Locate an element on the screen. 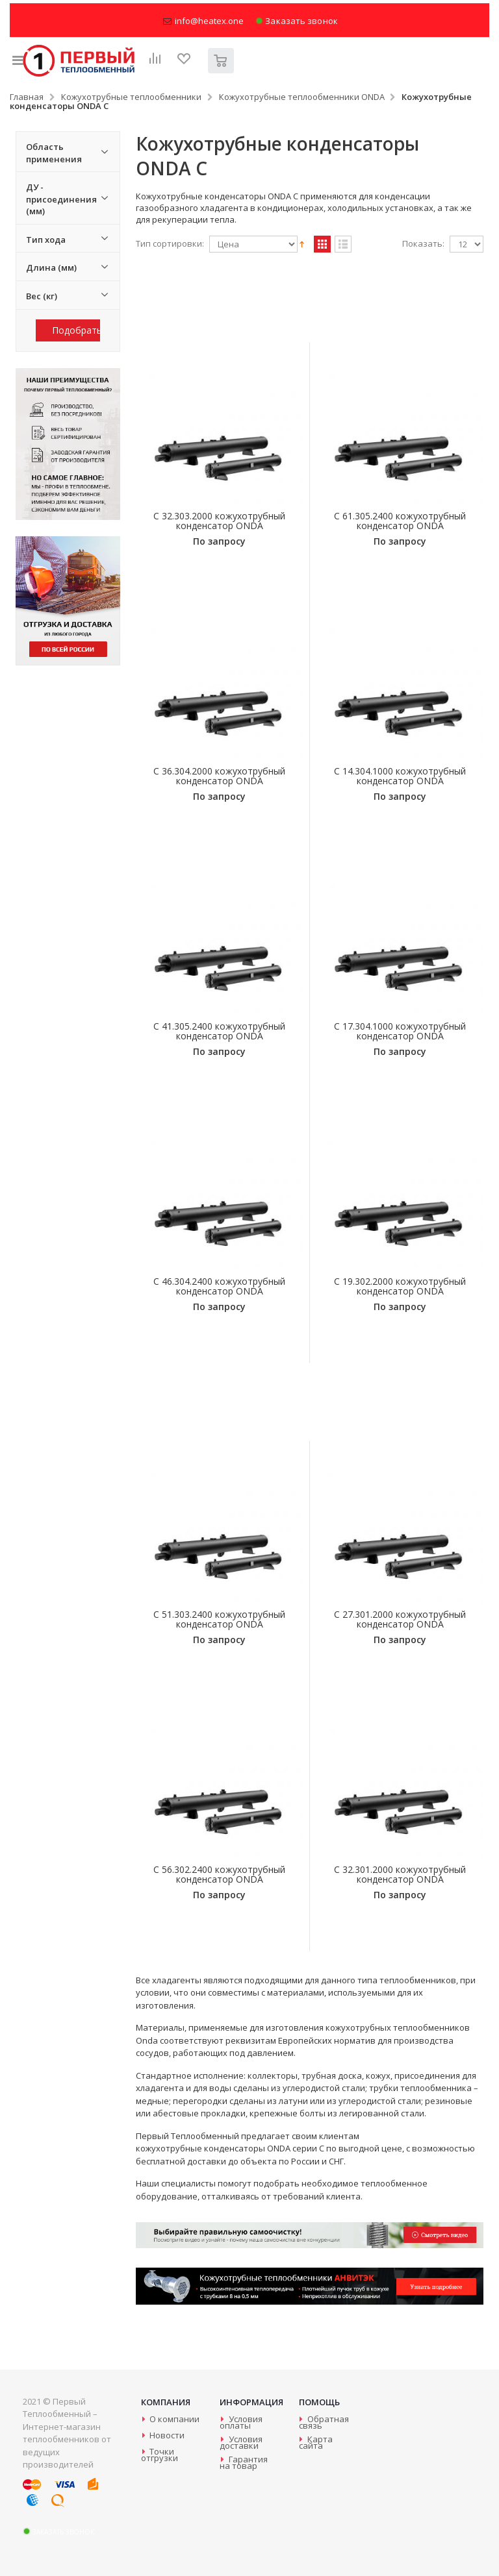  Главная is located at coordinates (27, 97).